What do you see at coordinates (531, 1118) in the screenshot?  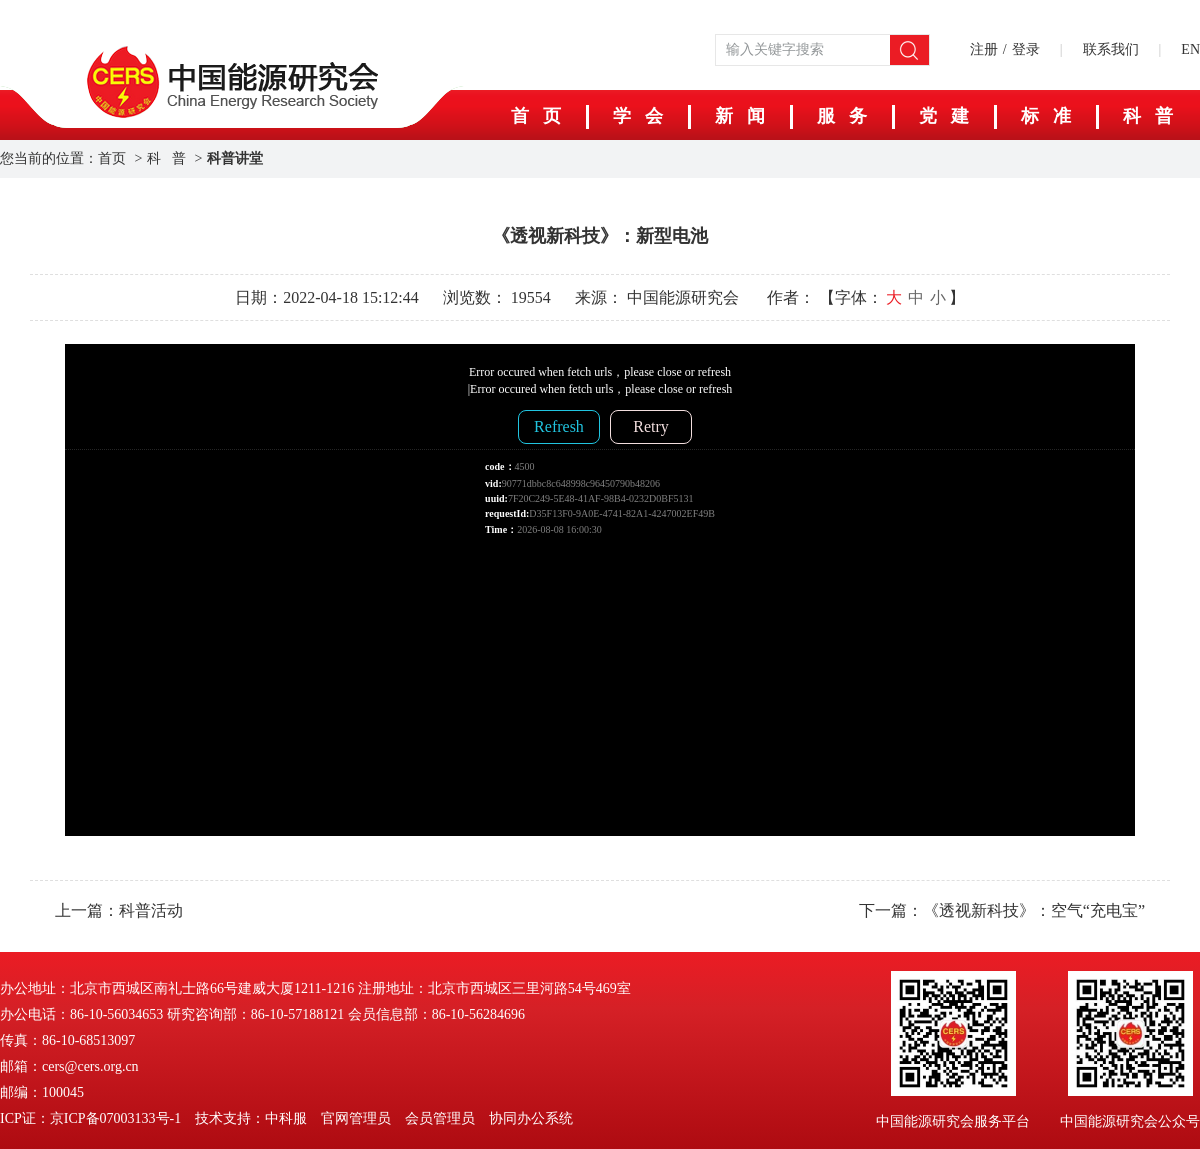 I see `协同办公系统` at bounding box center [531, 1118].